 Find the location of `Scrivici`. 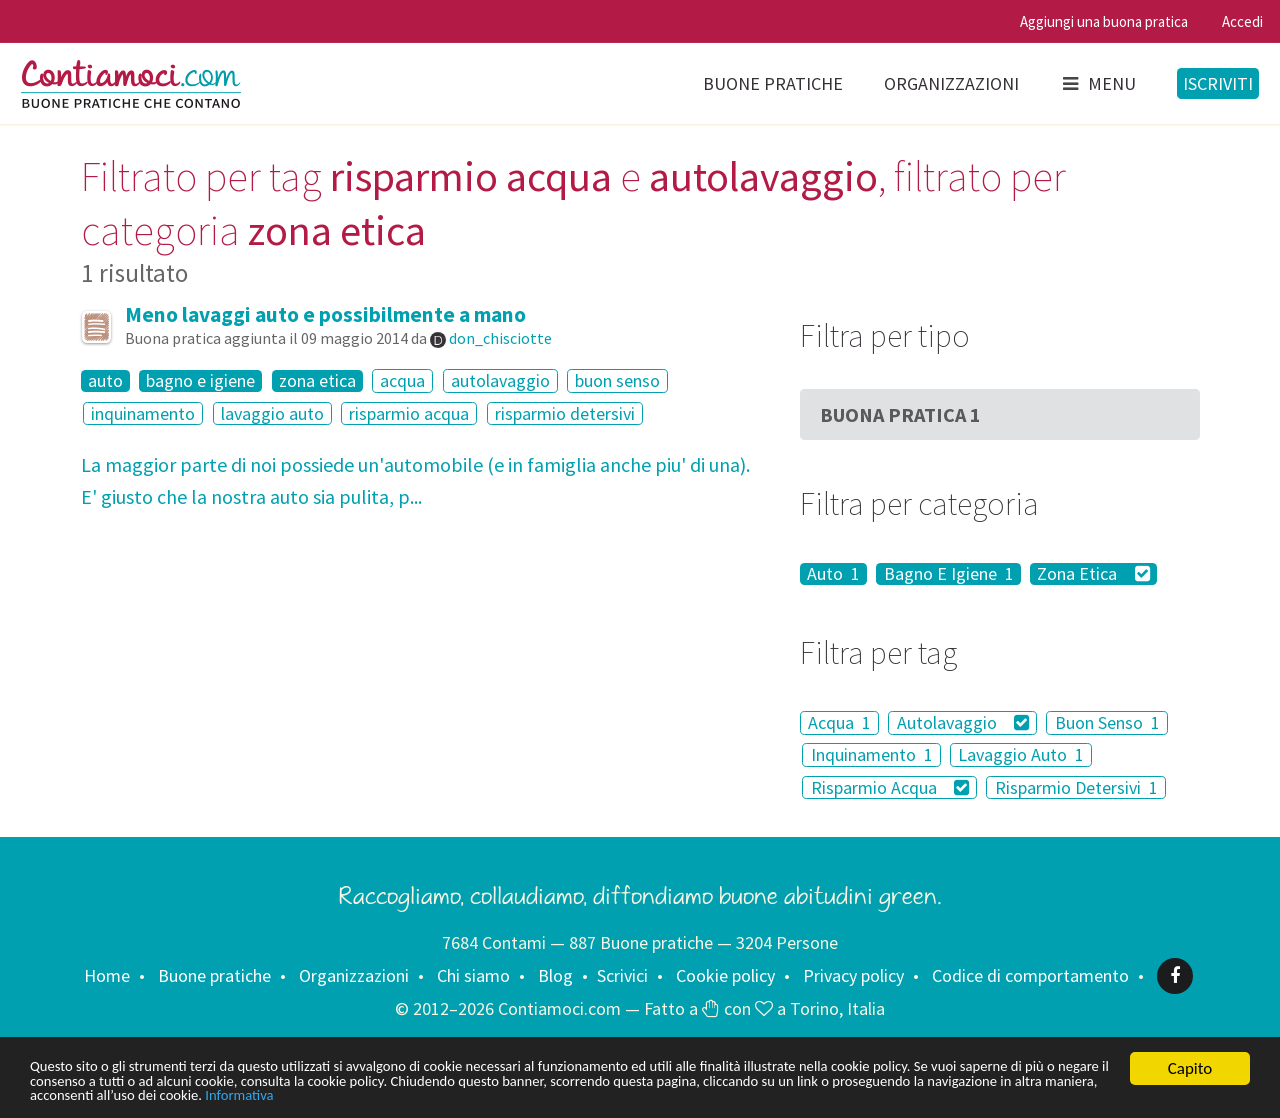

Scrivici is located at coordinates (622, 975).